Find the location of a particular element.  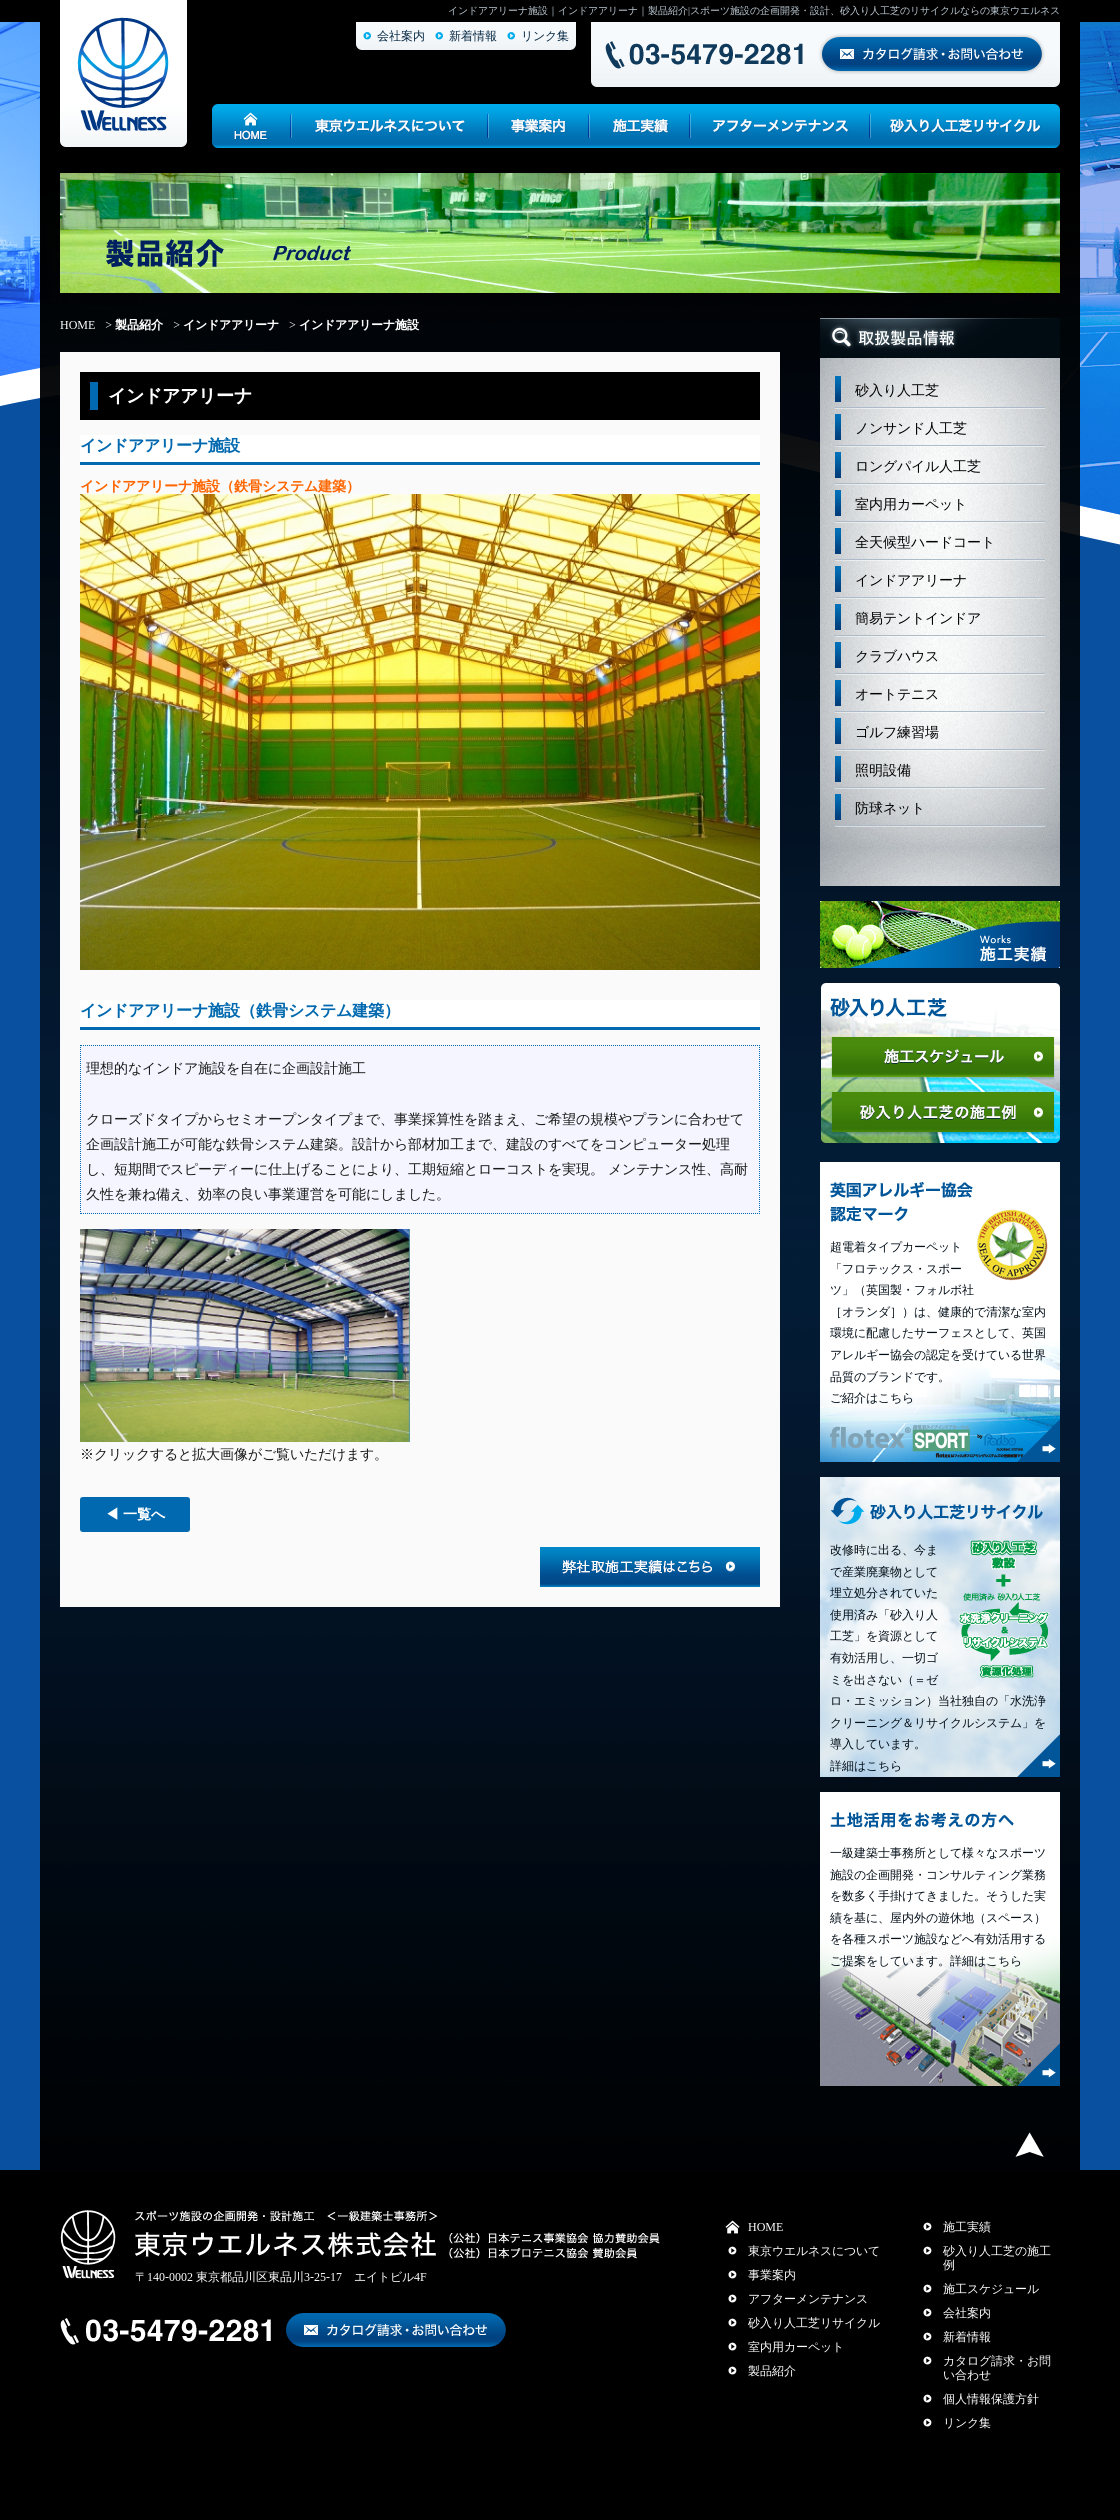

会社案内 is located at coordinates (401, 36).